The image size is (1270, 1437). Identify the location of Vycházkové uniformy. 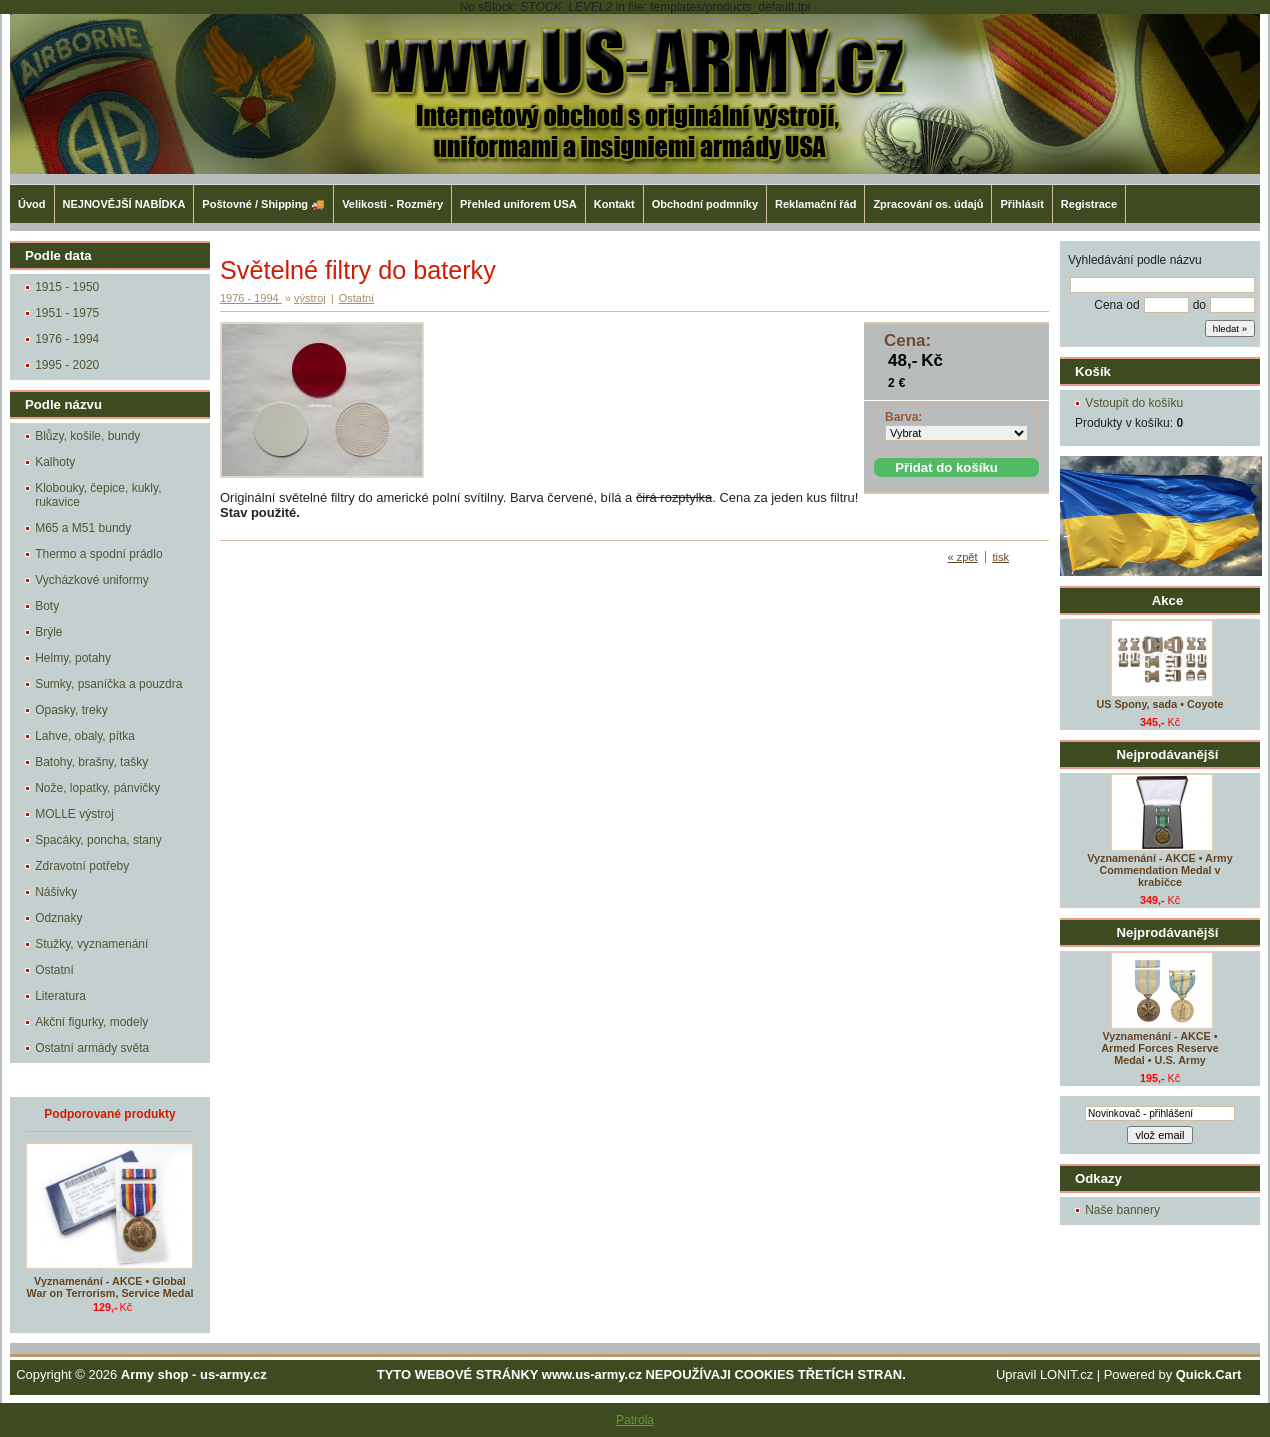
(92, 580).